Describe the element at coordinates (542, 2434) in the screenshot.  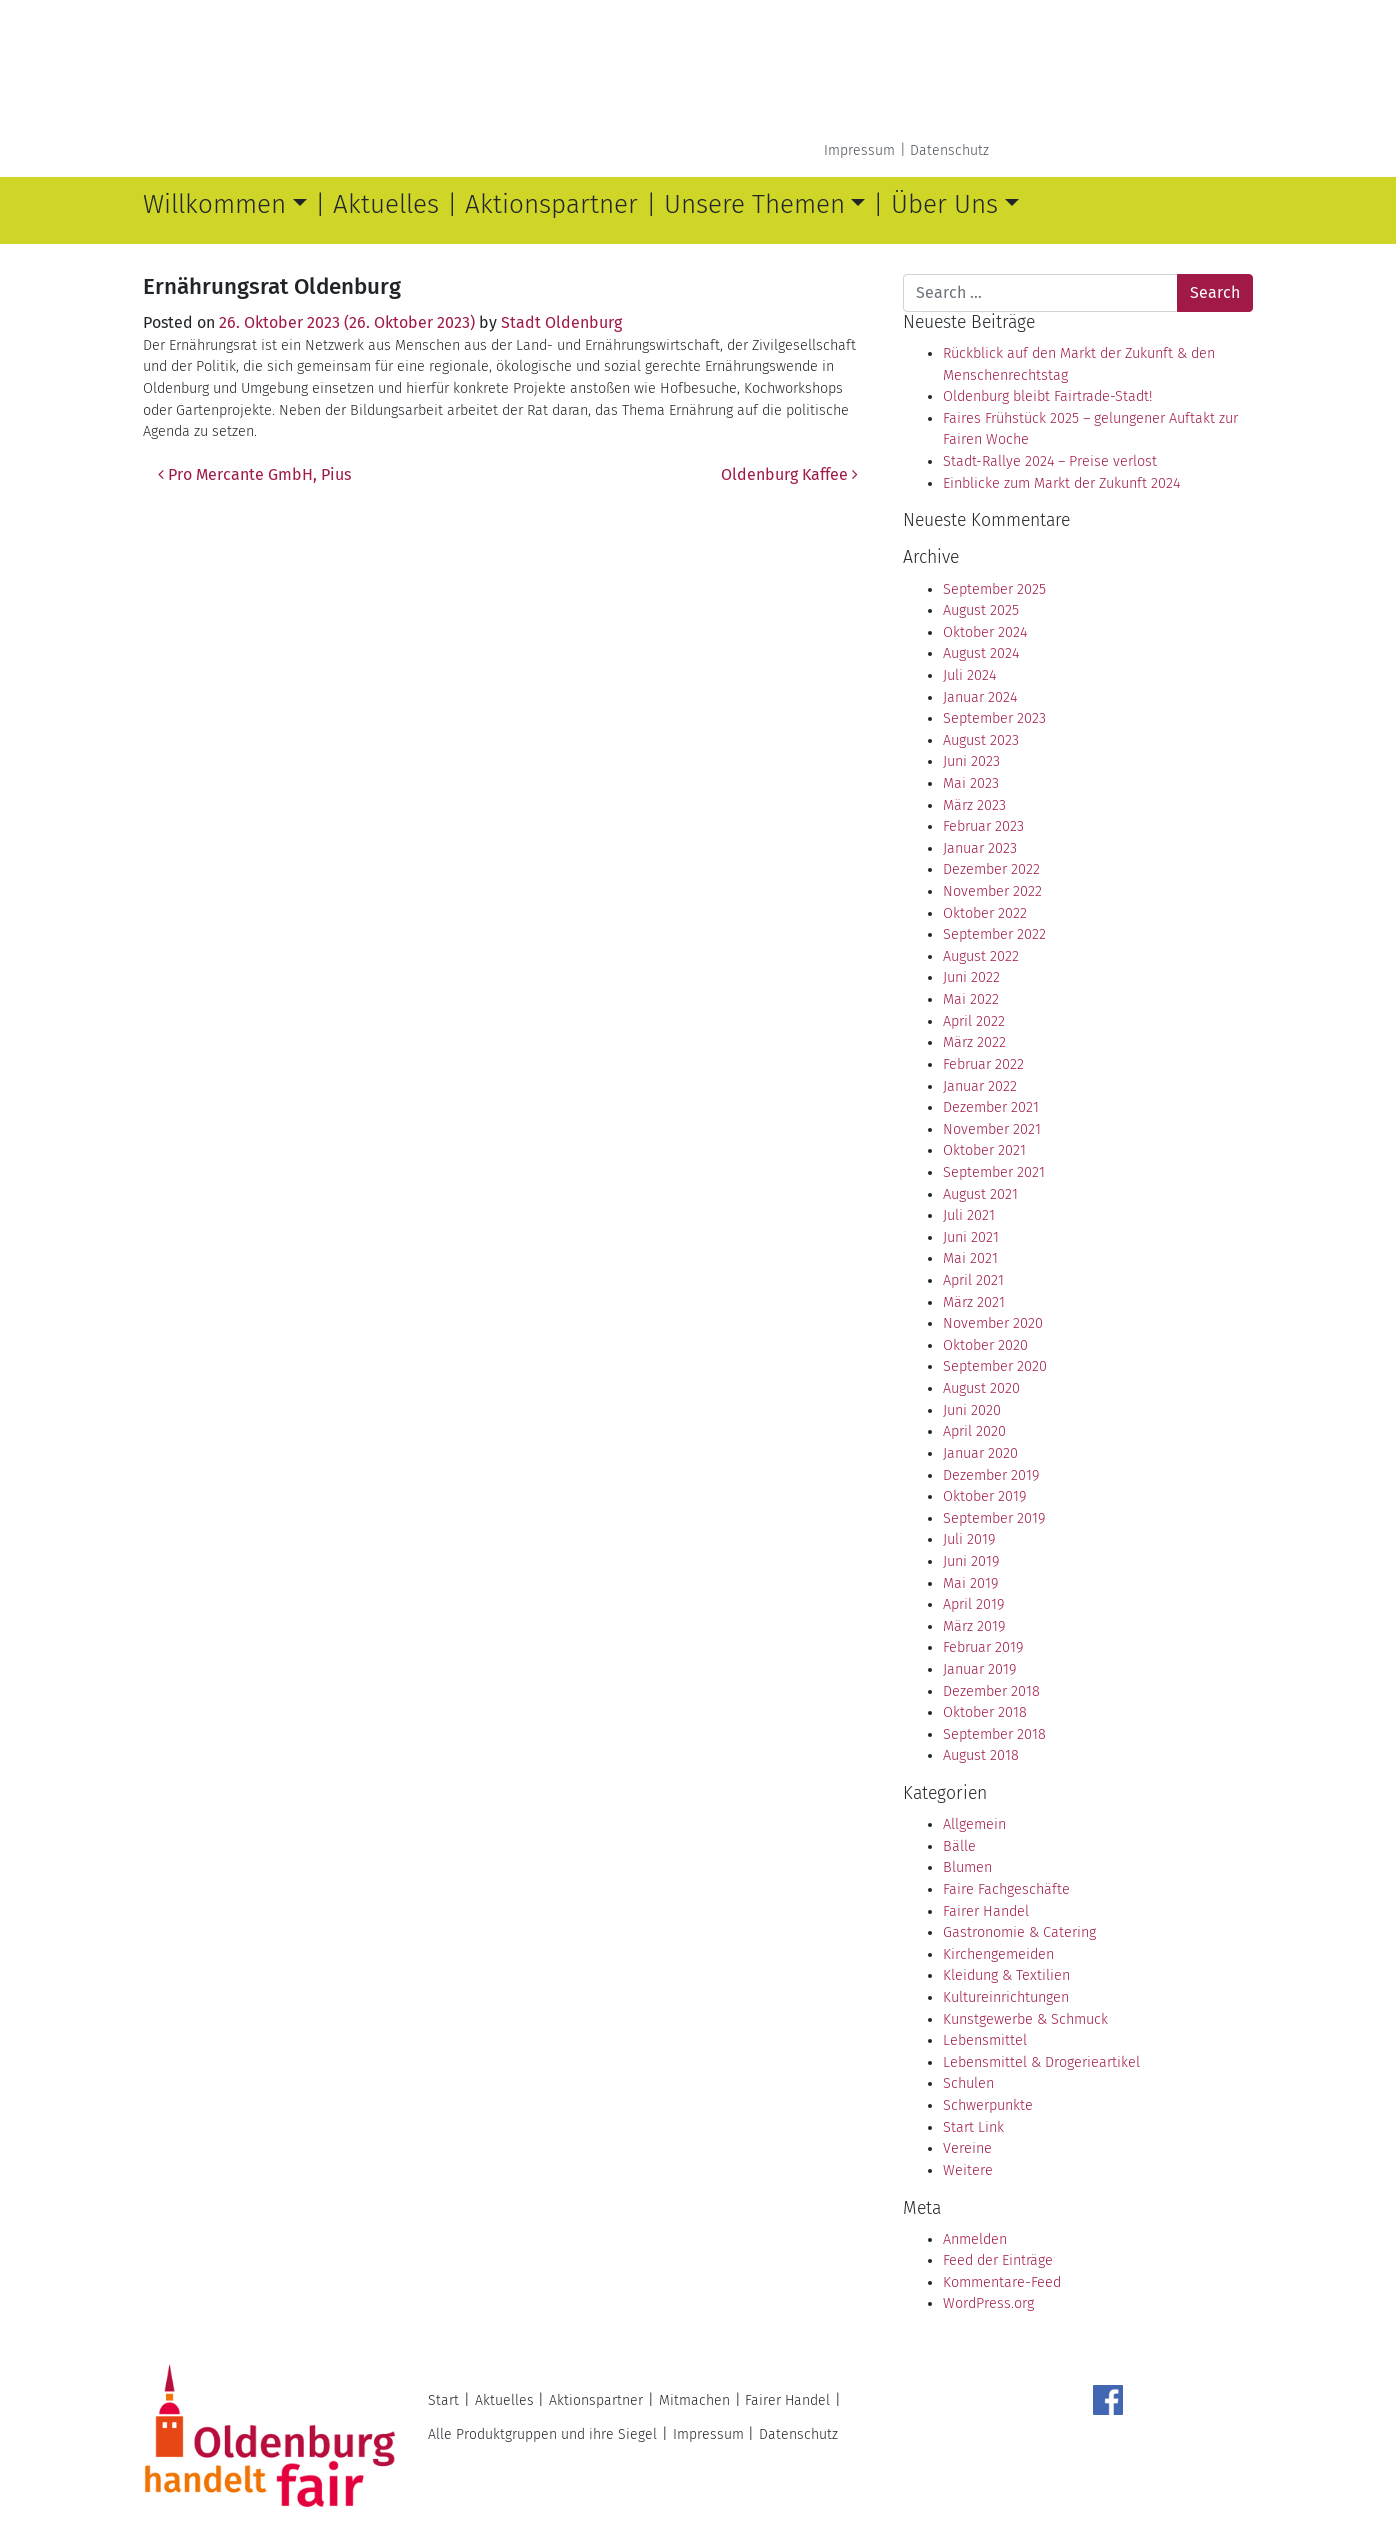
I see `Alle Produktgruppen und ihre Siegel` at that location.